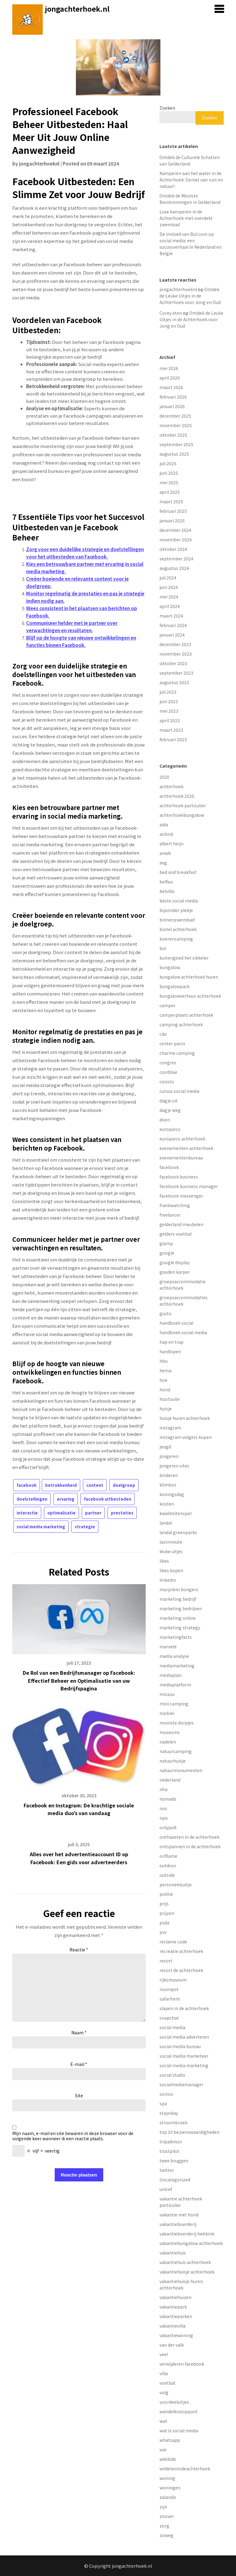 The height and width of the screenshot is (2576, 236). I want to click on nadelen, so click(167, 1742).